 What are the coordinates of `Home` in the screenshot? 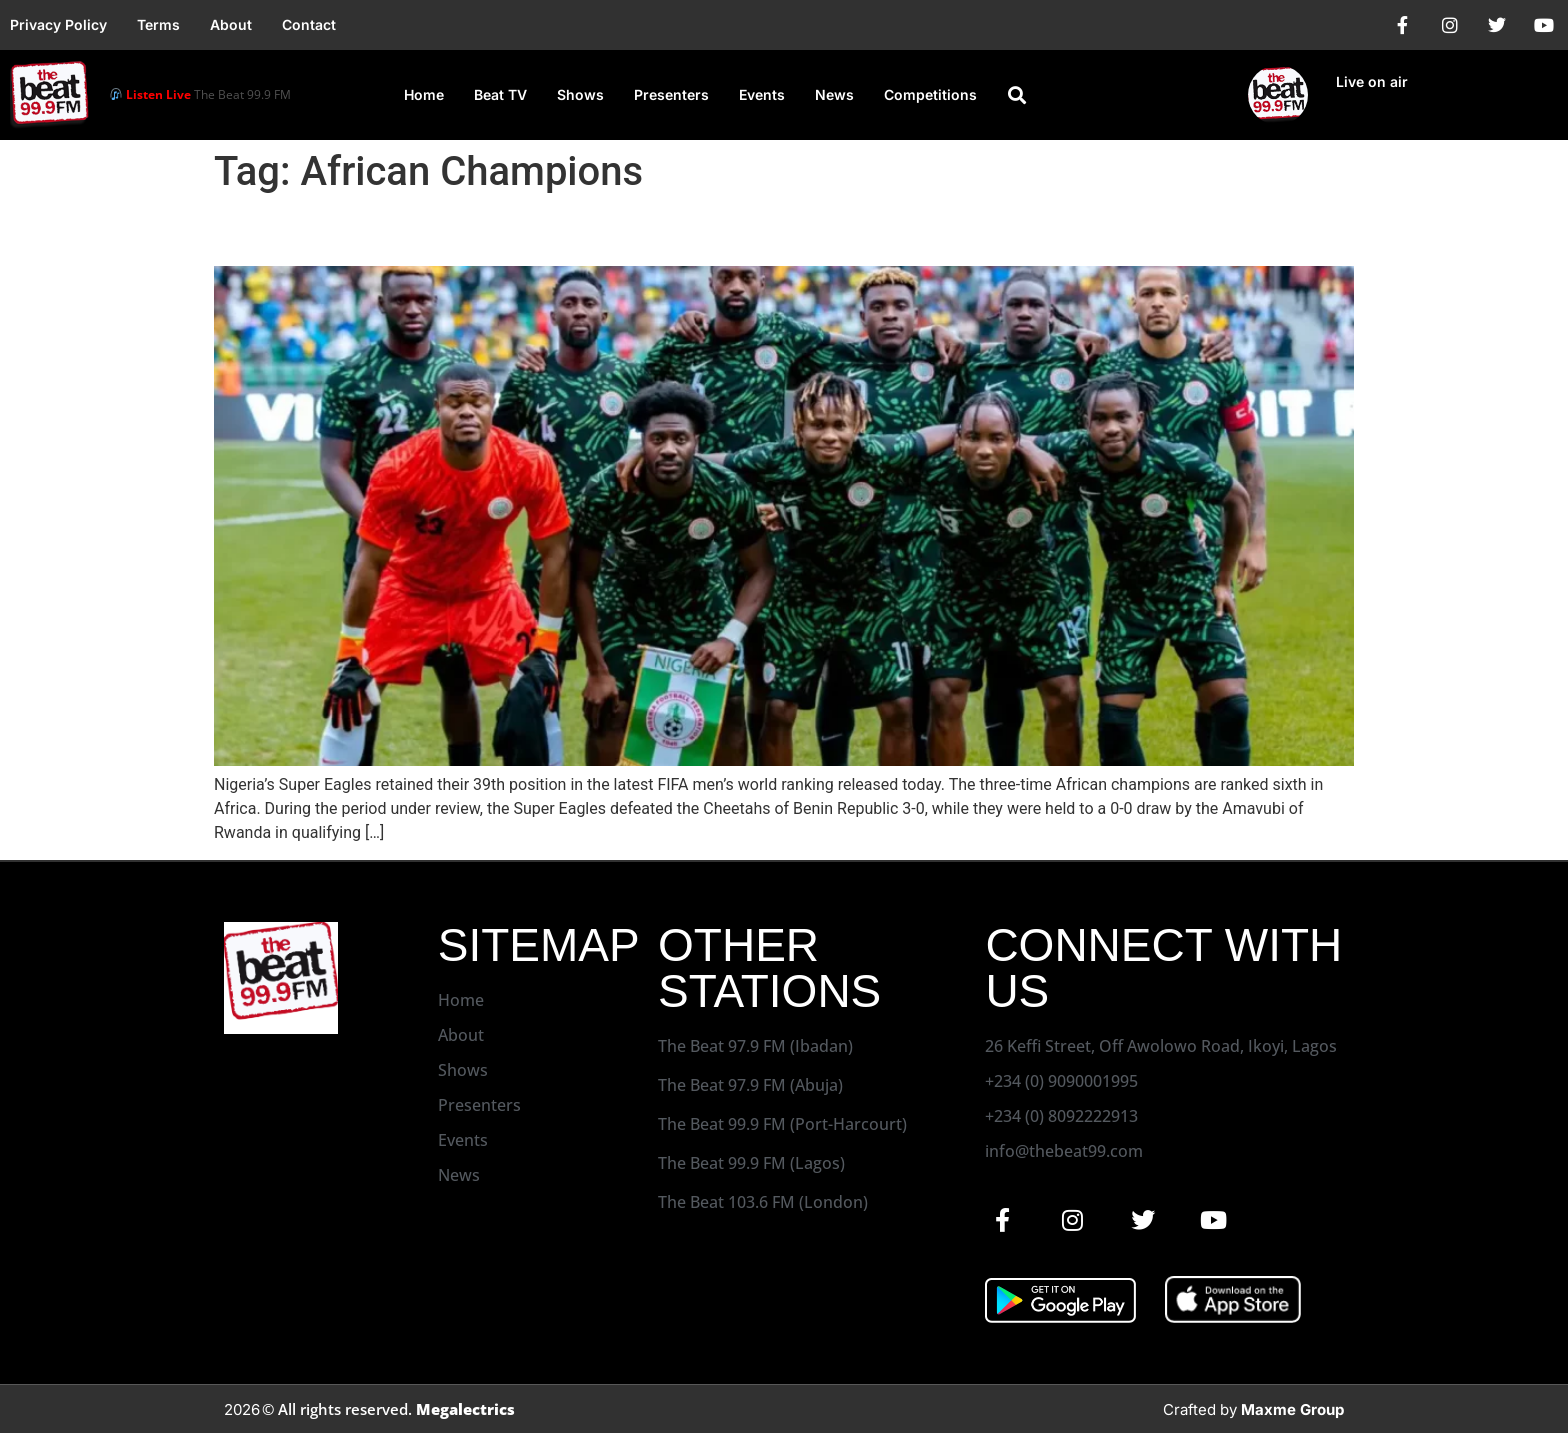 It's located at (424, 94).